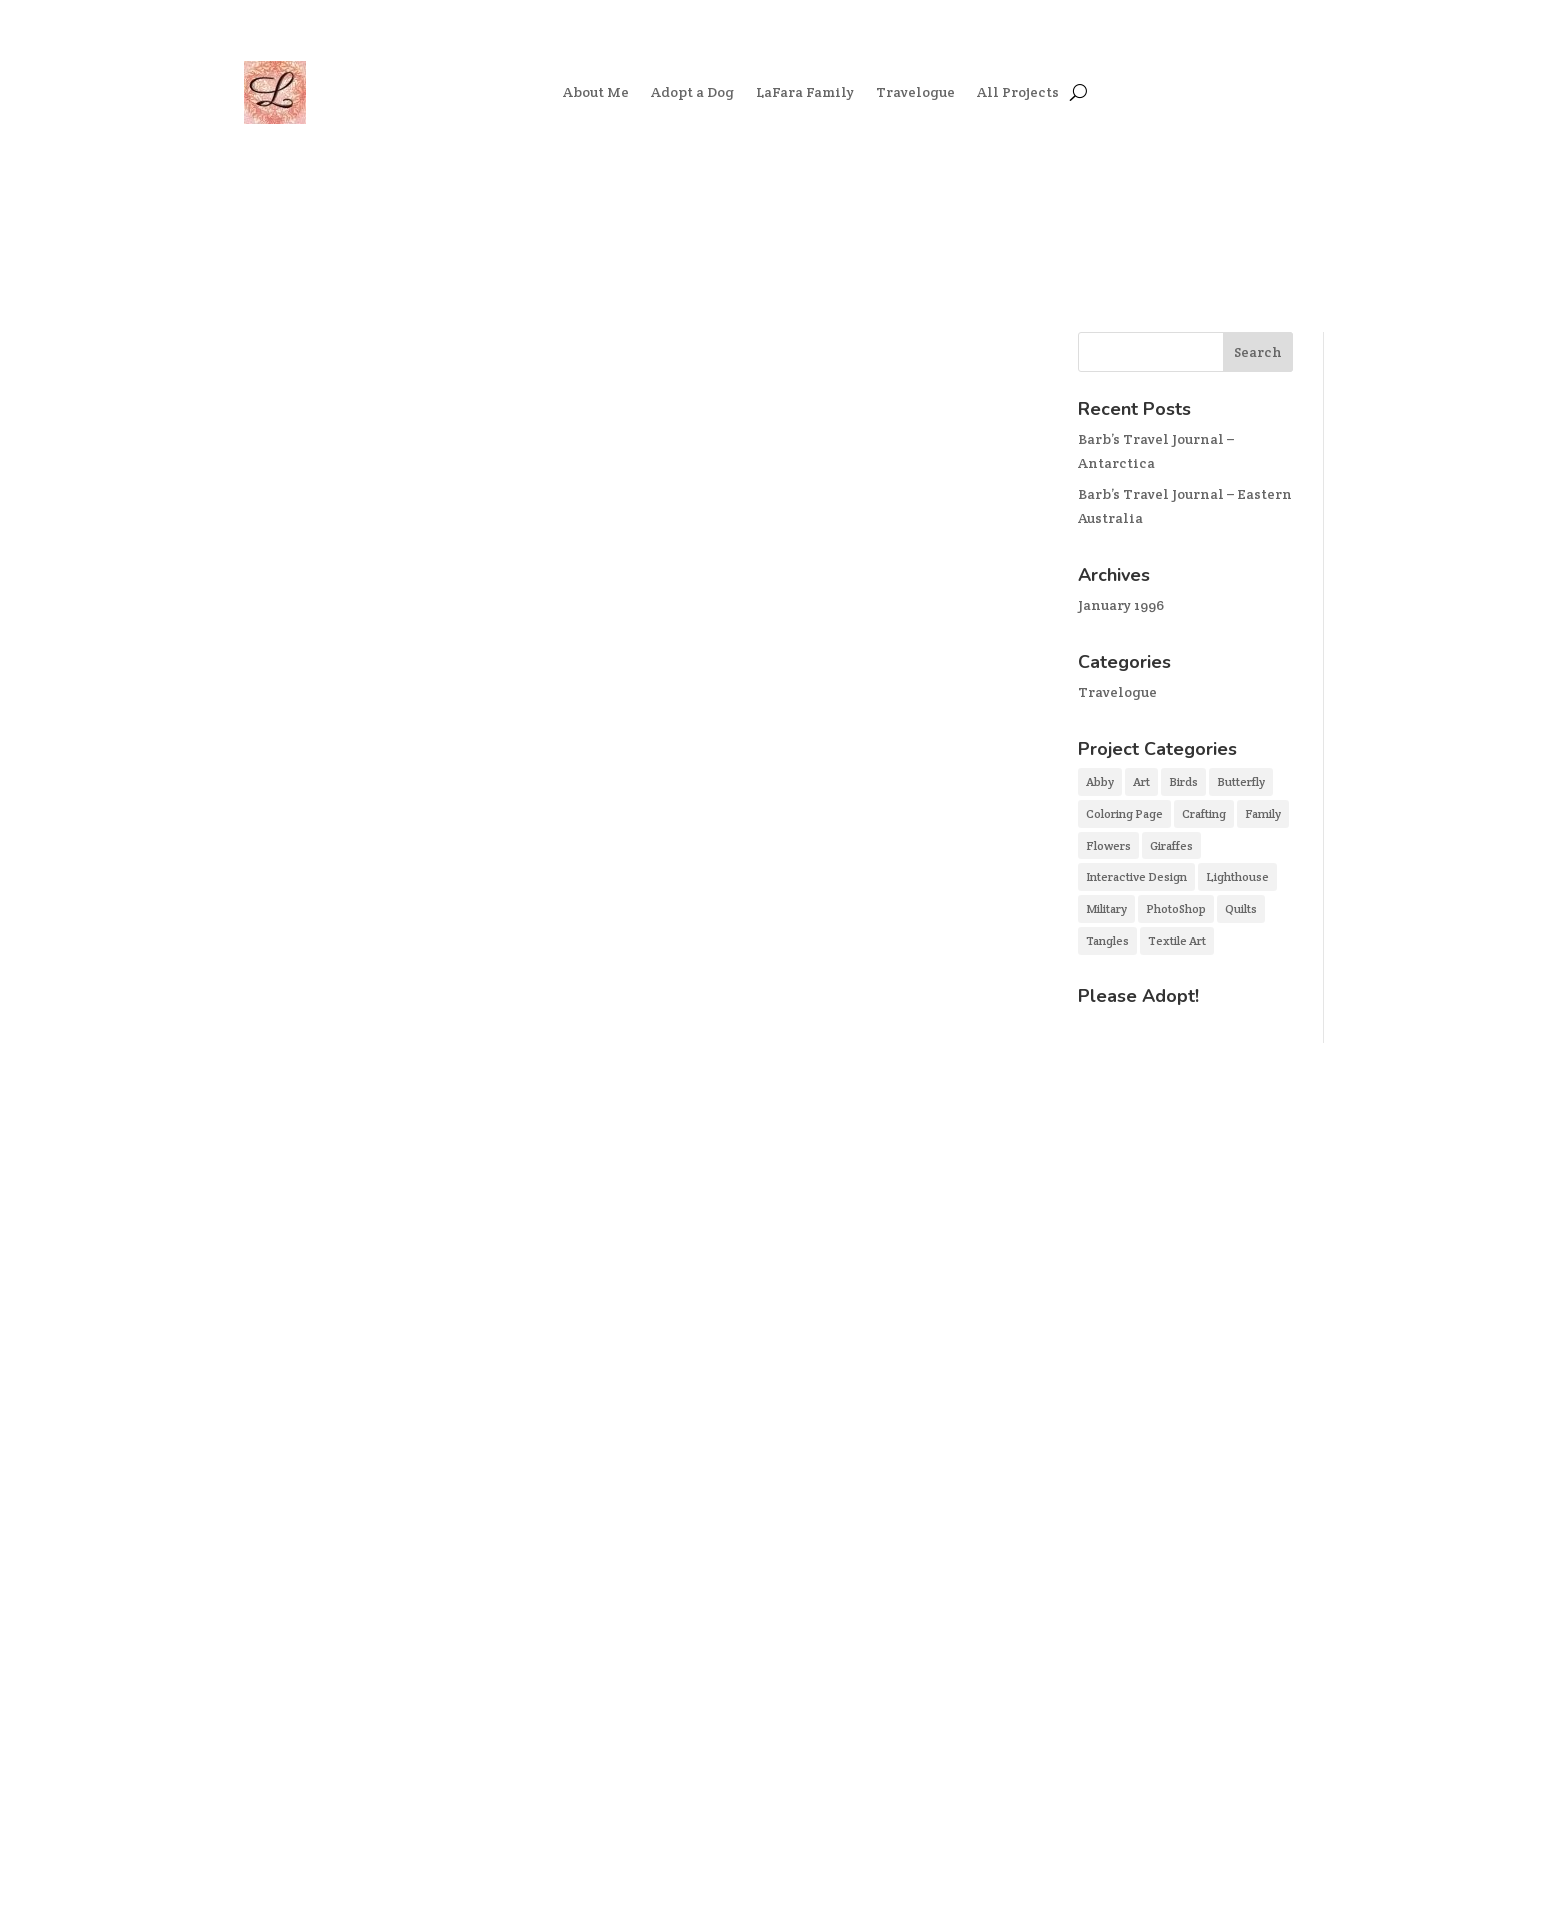 This screenshot has height=1914, width=1568. What do you see at coordinates (1204, 813) in the screenshot?
I see `Crafting [Crafting (3 items)]` at bounding box center [1204, 813].